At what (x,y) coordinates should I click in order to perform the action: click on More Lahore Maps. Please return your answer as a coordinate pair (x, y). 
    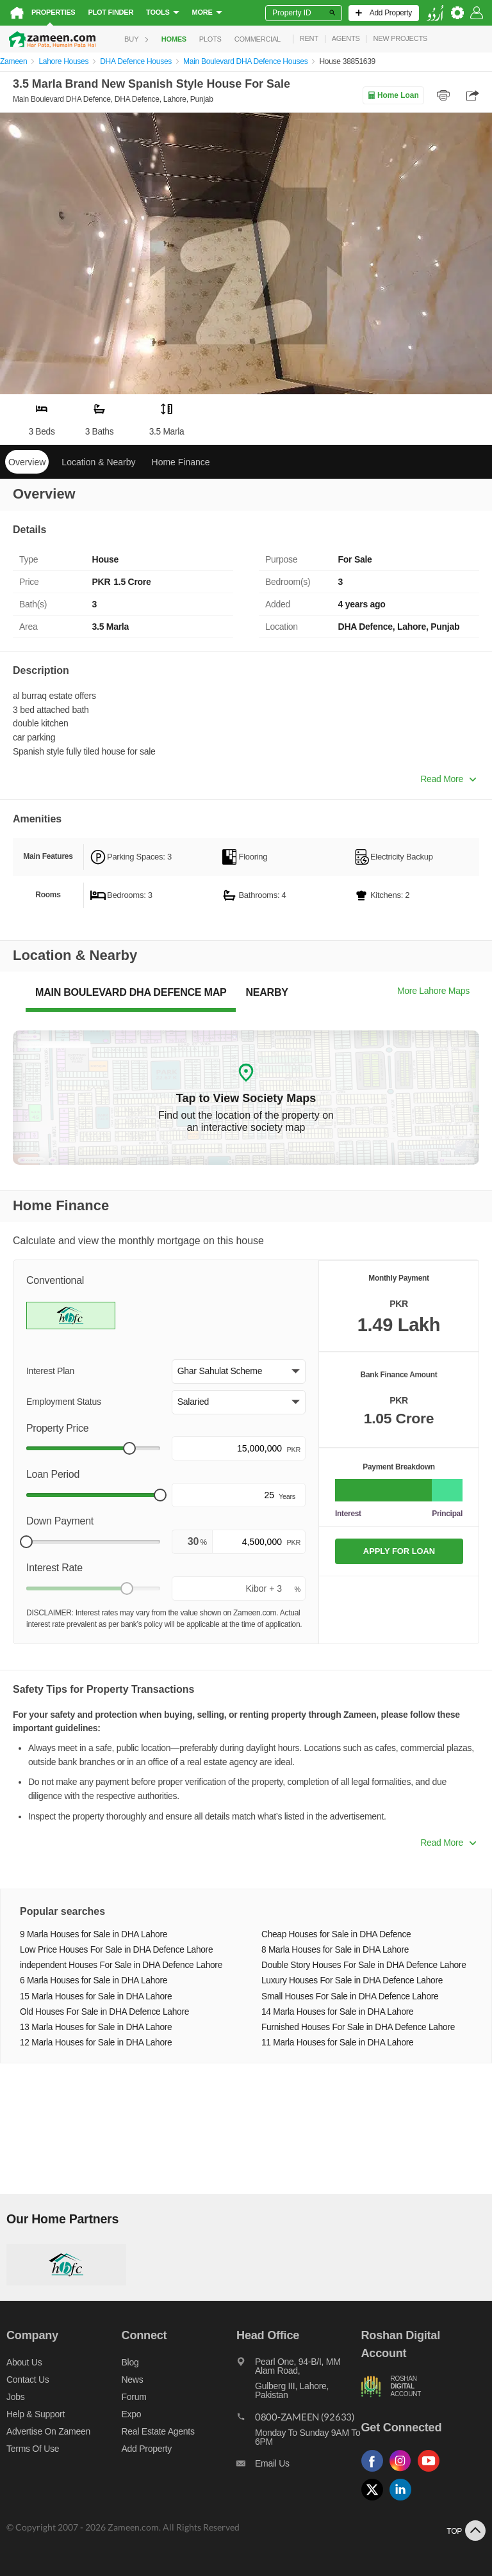
    Looking at the image, I should click on (433, 991).